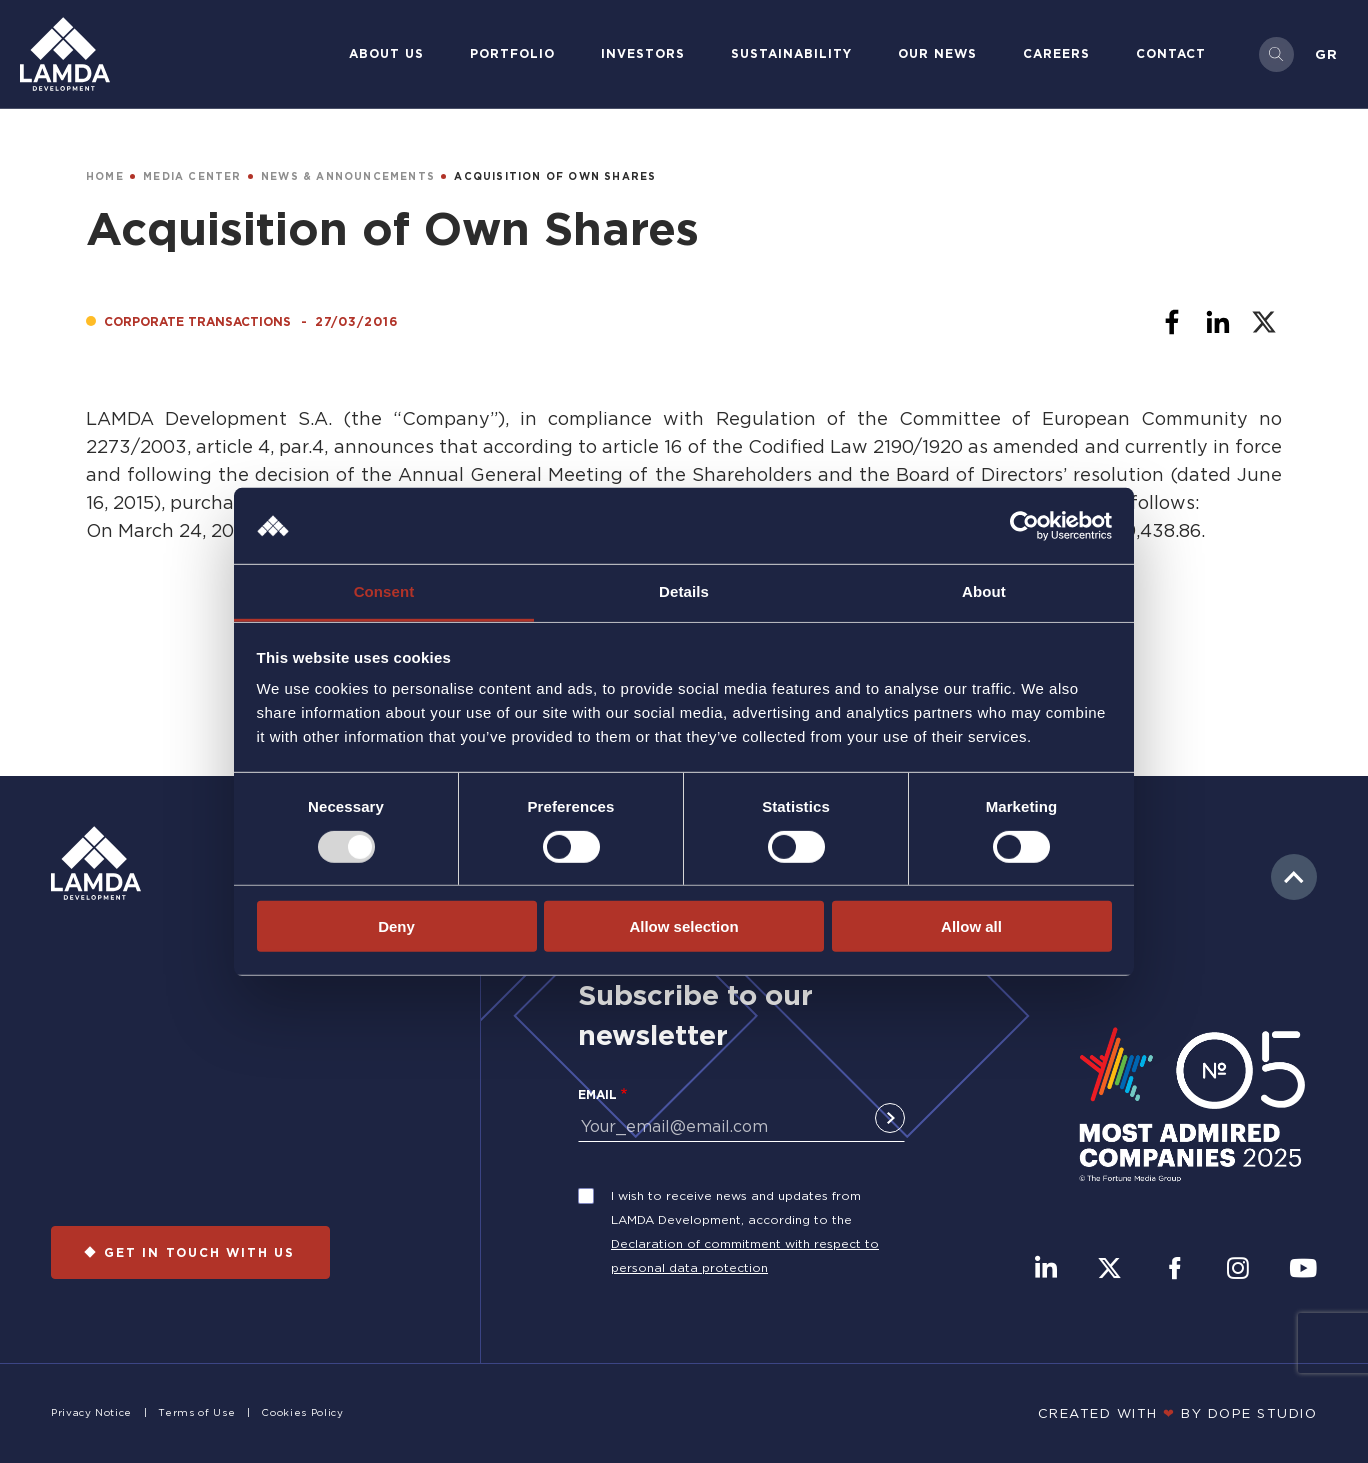  What do you see at coordinates (348, 176) in the screenshot?
I see `NEWS & ANNOUNCEMENTS` at bounding box center [348, 176].